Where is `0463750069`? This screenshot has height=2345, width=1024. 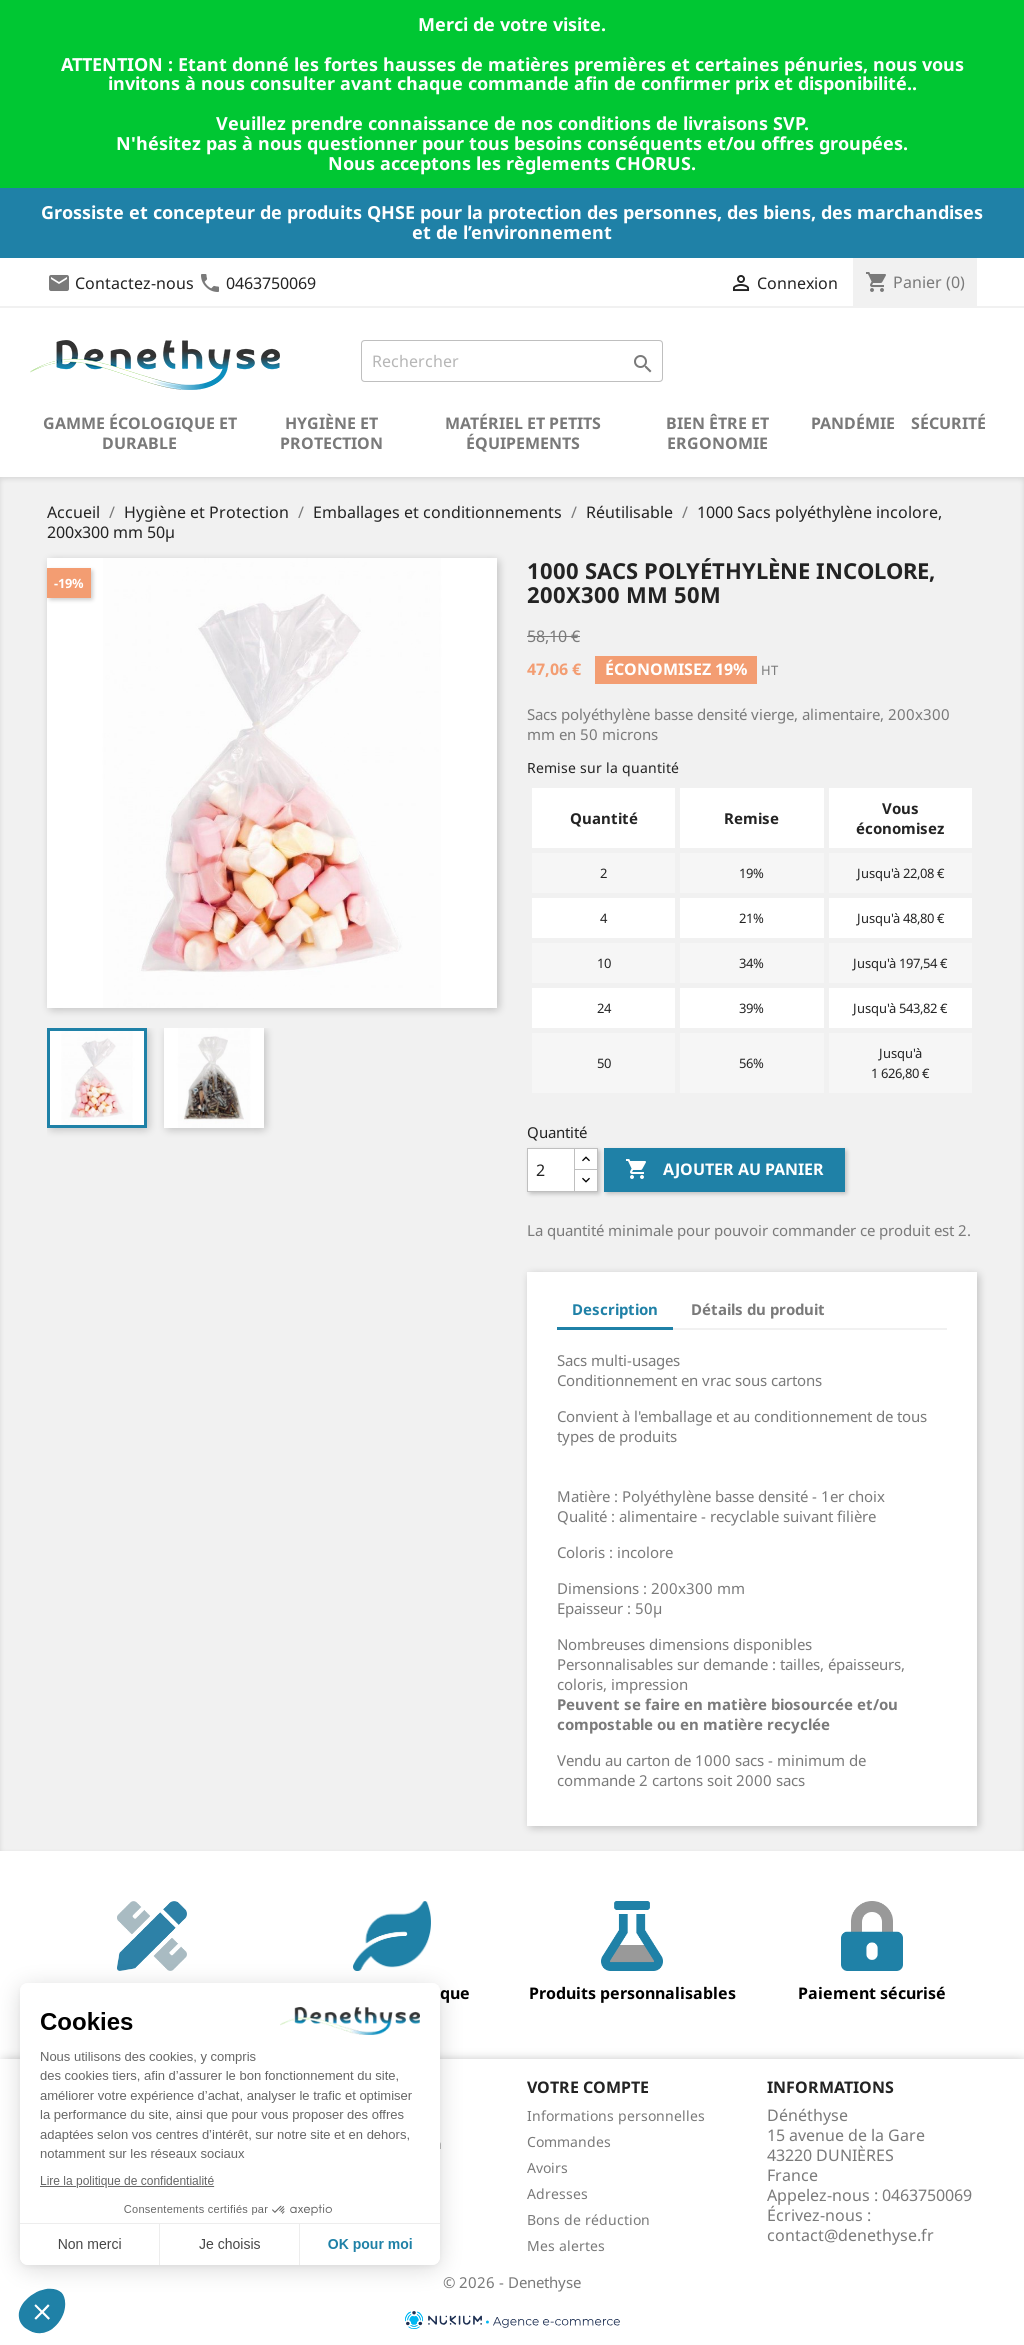
0463750069 is located at coordinates (271, 283).